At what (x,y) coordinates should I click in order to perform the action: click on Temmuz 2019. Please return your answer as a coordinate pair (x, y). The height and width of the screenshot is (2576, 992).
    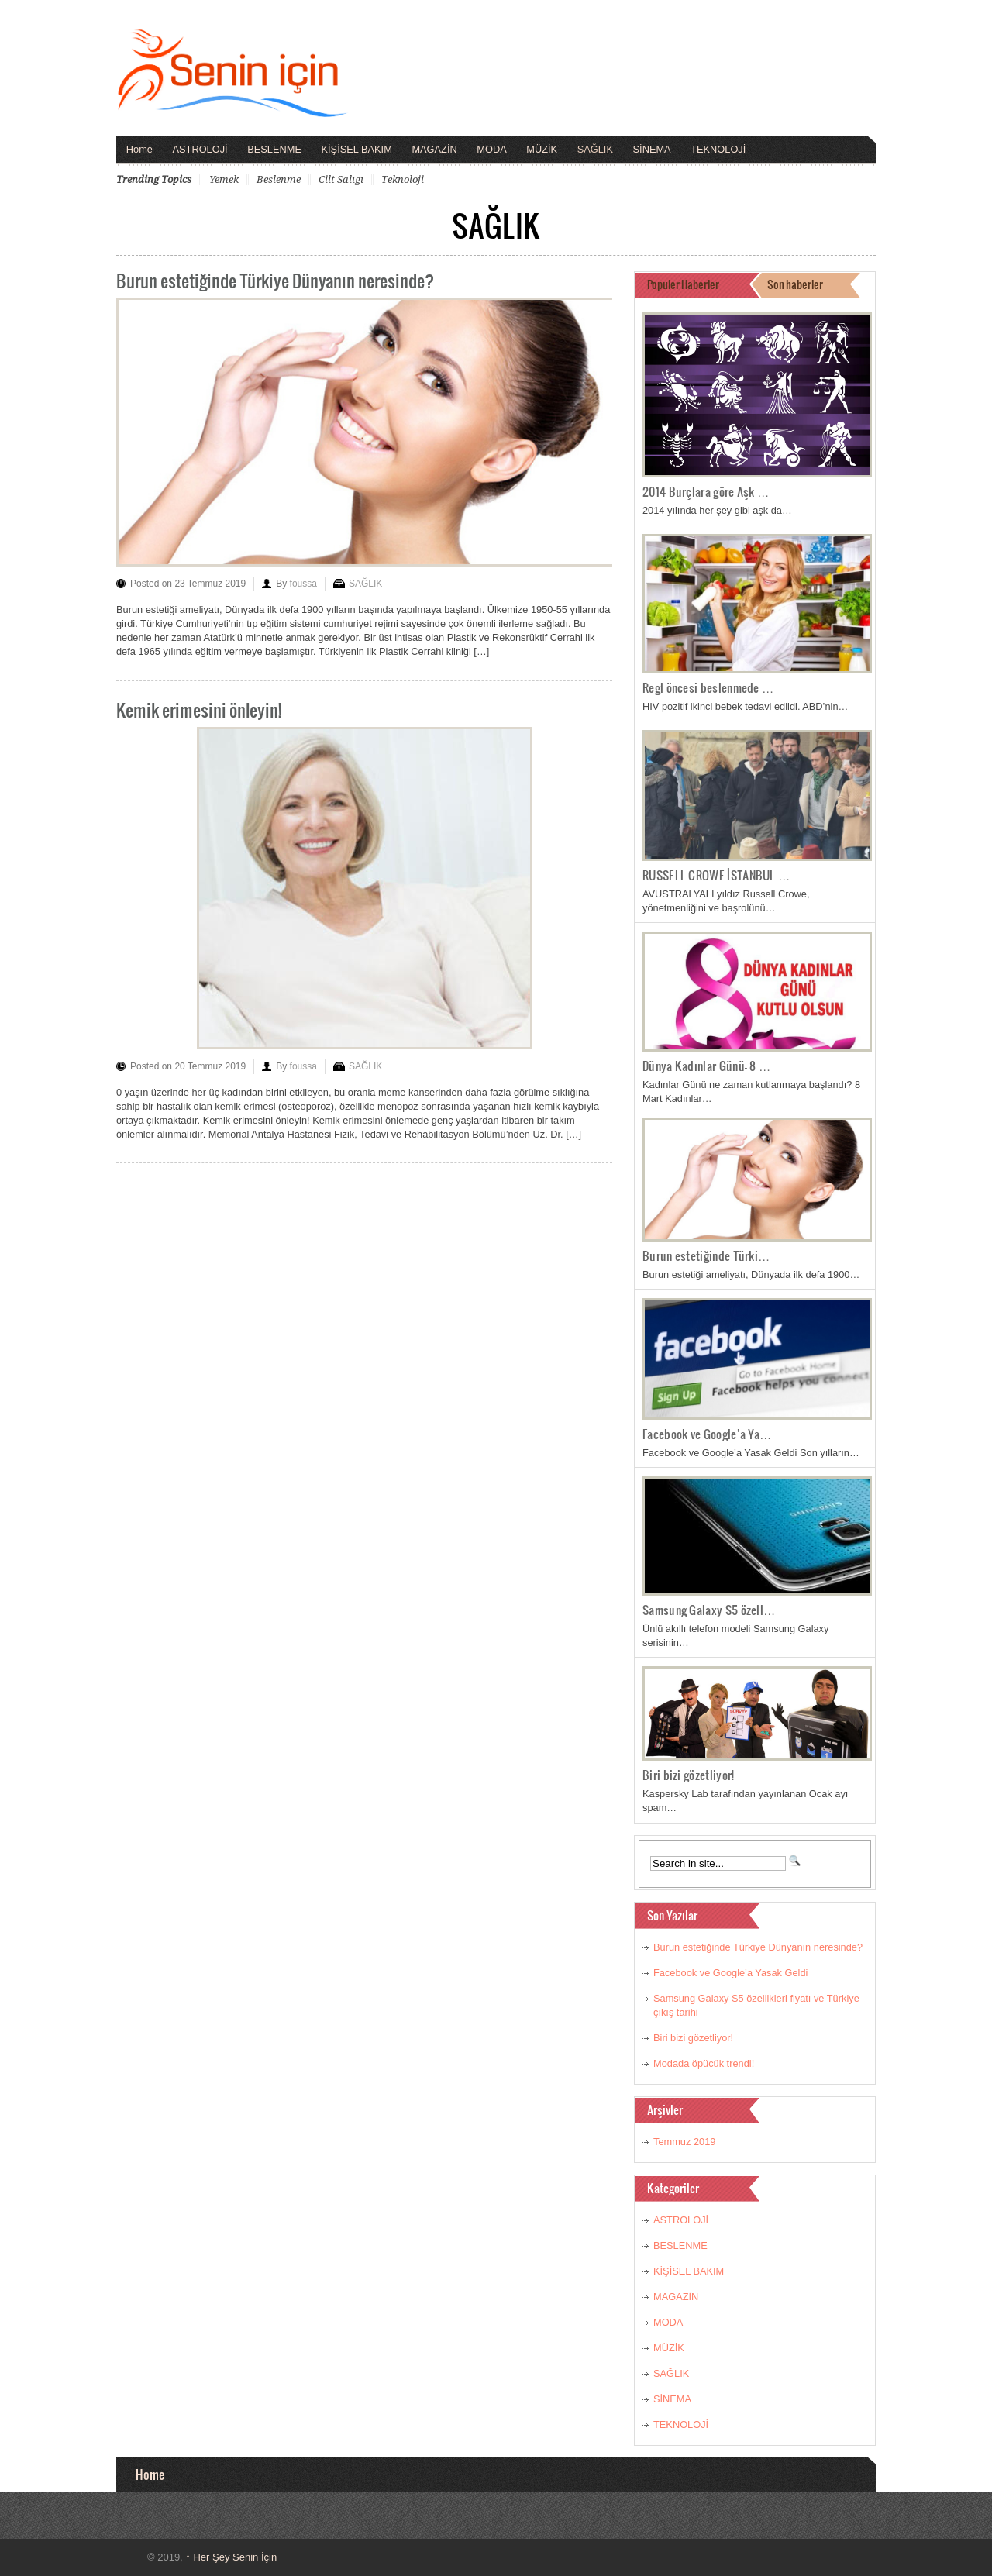
    Looking at the image, I should click on (684, 2141).